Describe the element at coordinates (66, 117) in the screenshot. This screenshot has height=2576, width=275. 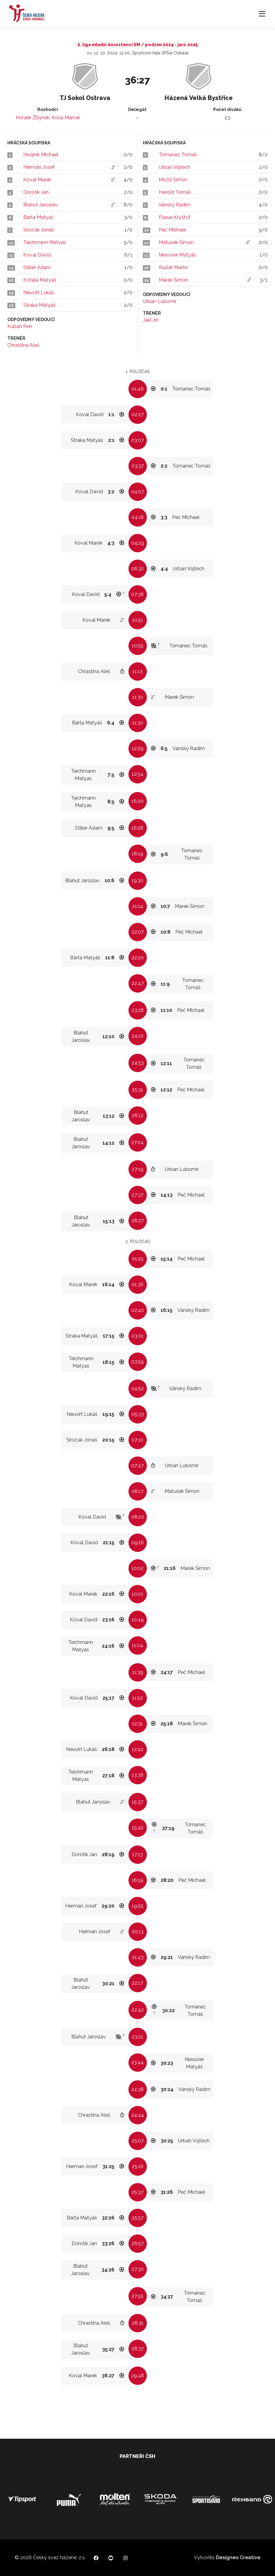
I see `Kosa Marcel` at that location.